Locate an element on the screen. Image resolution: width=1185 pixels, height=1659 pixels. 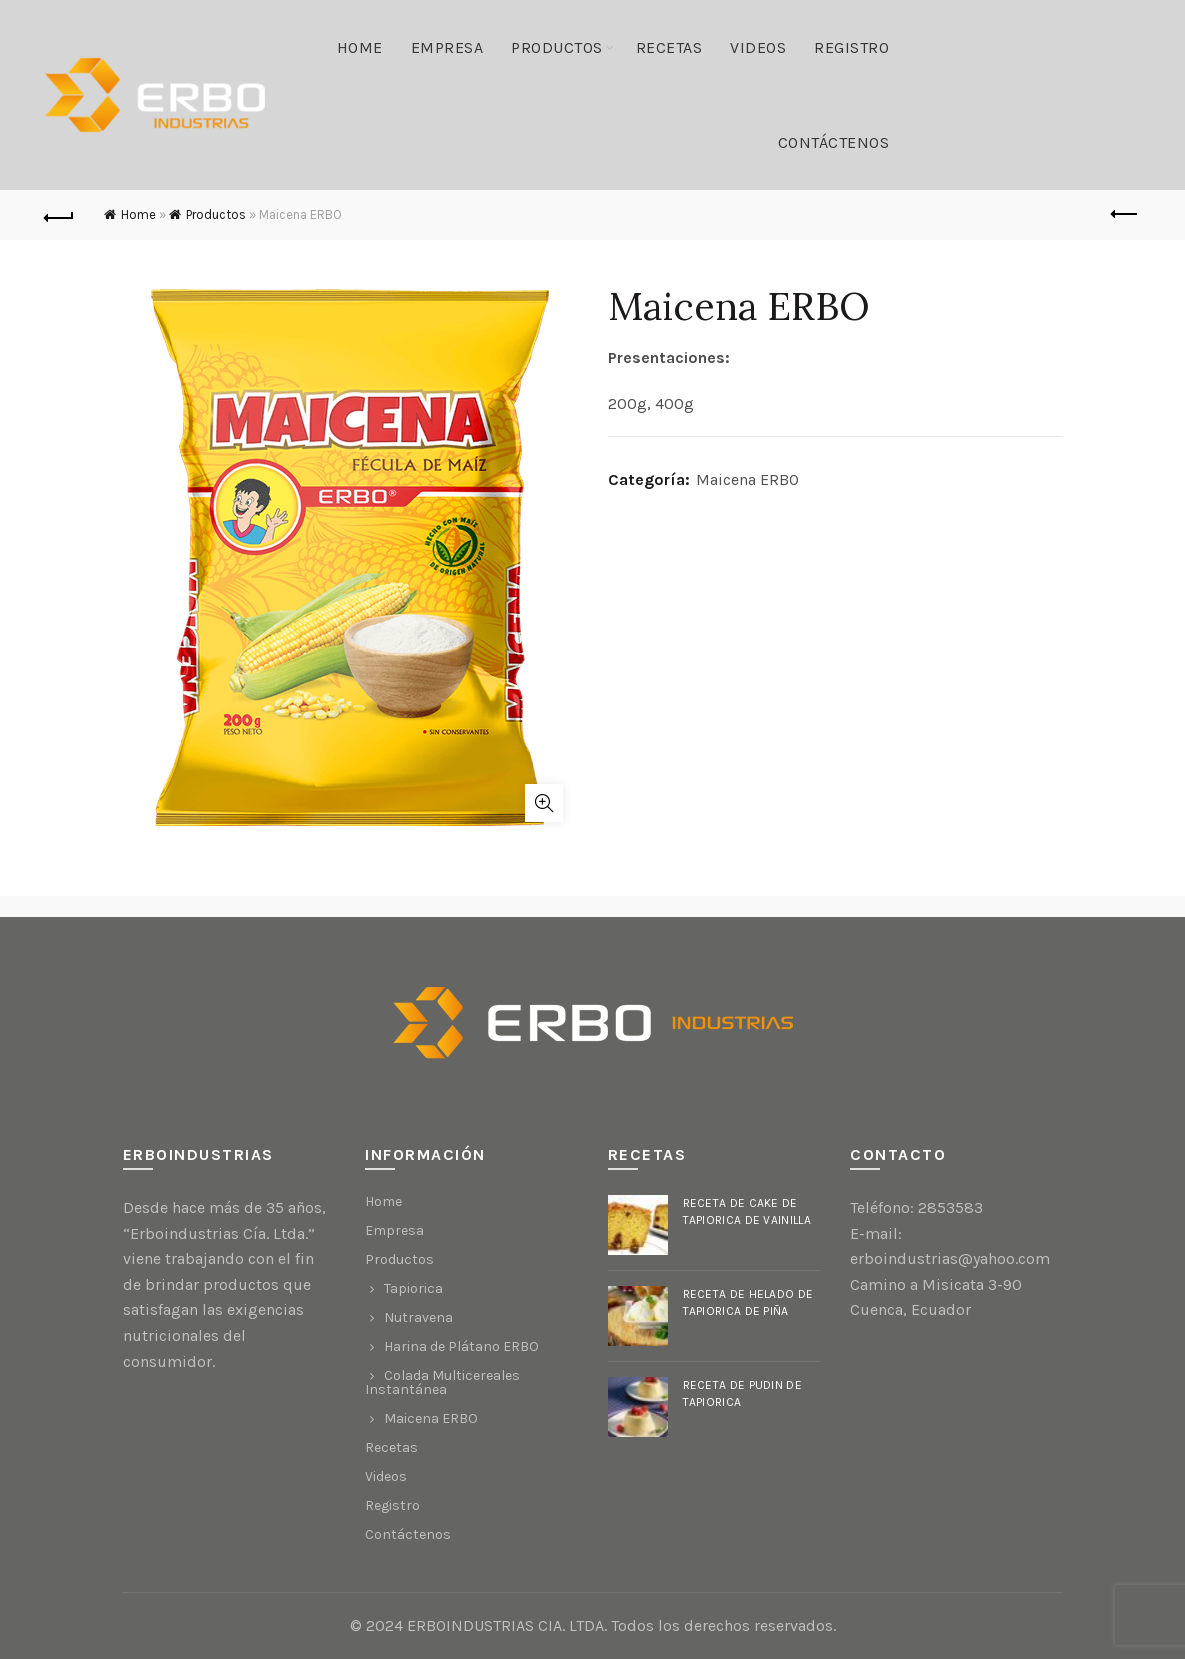
Previous product is located at coordinates (1125, 214).